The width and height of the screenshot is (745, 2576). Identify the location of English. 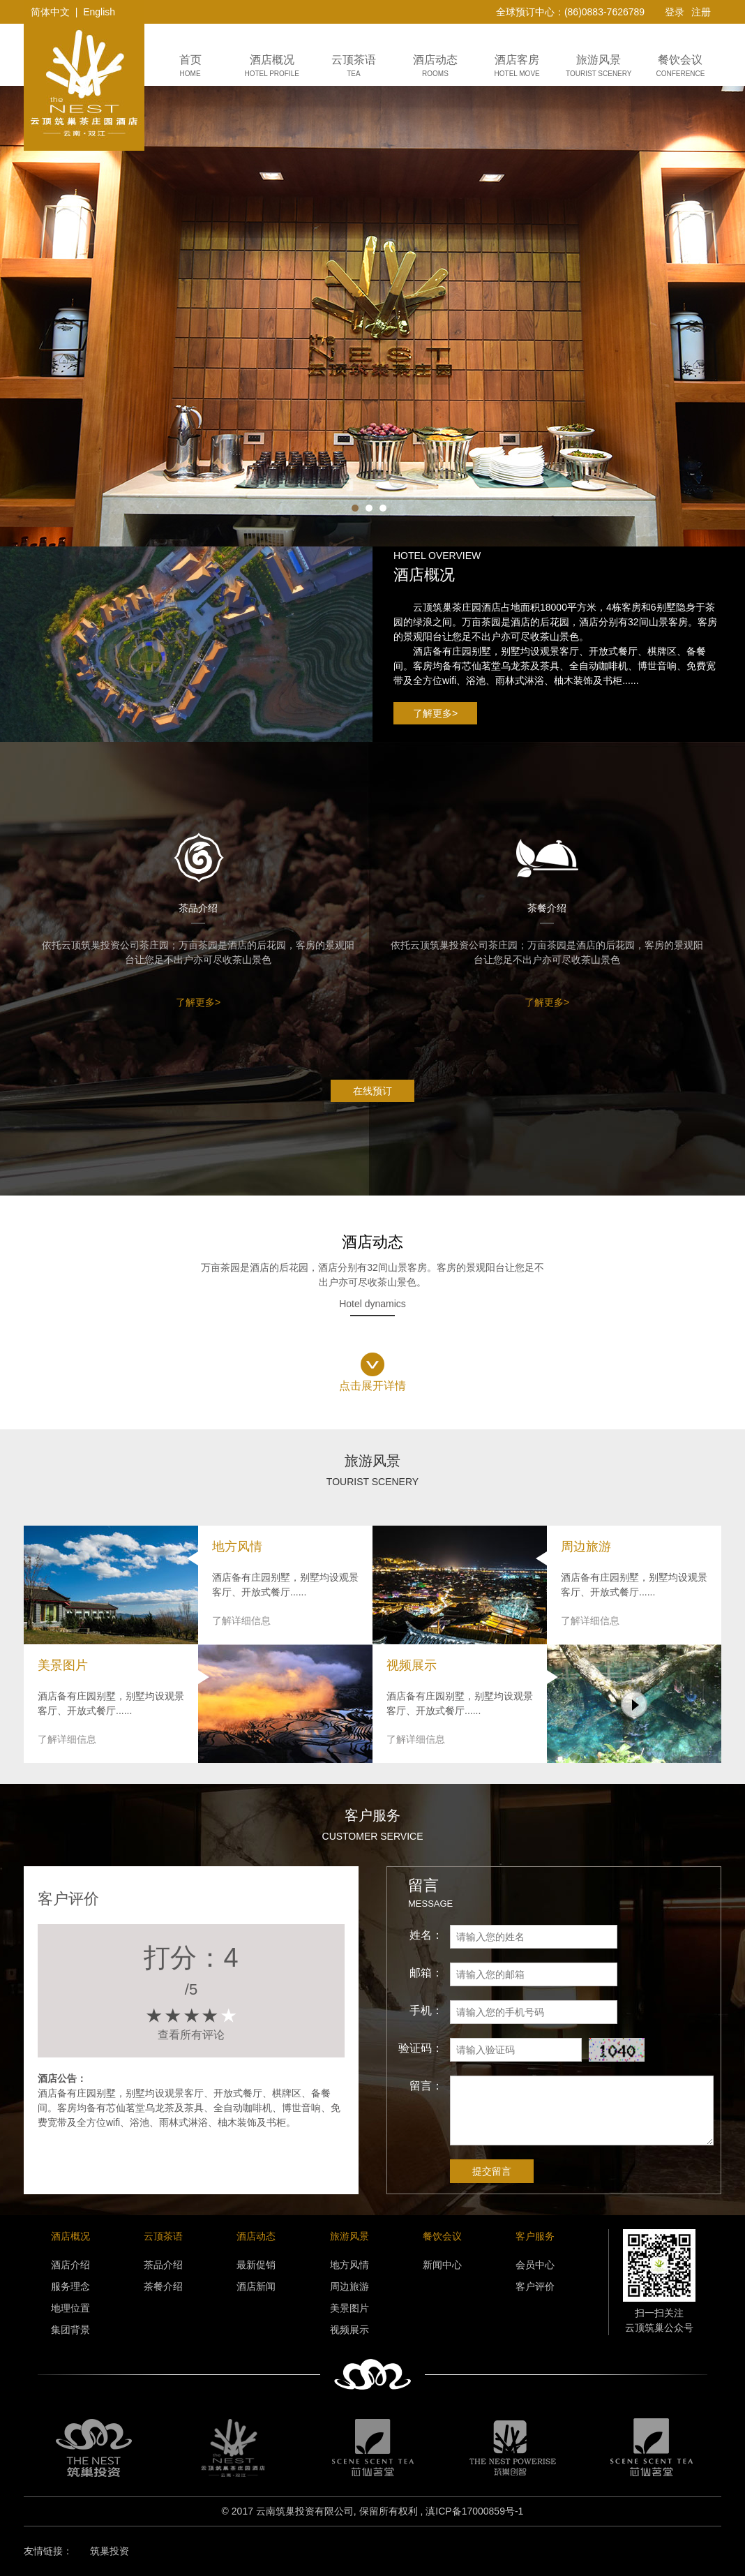
(99, 11).